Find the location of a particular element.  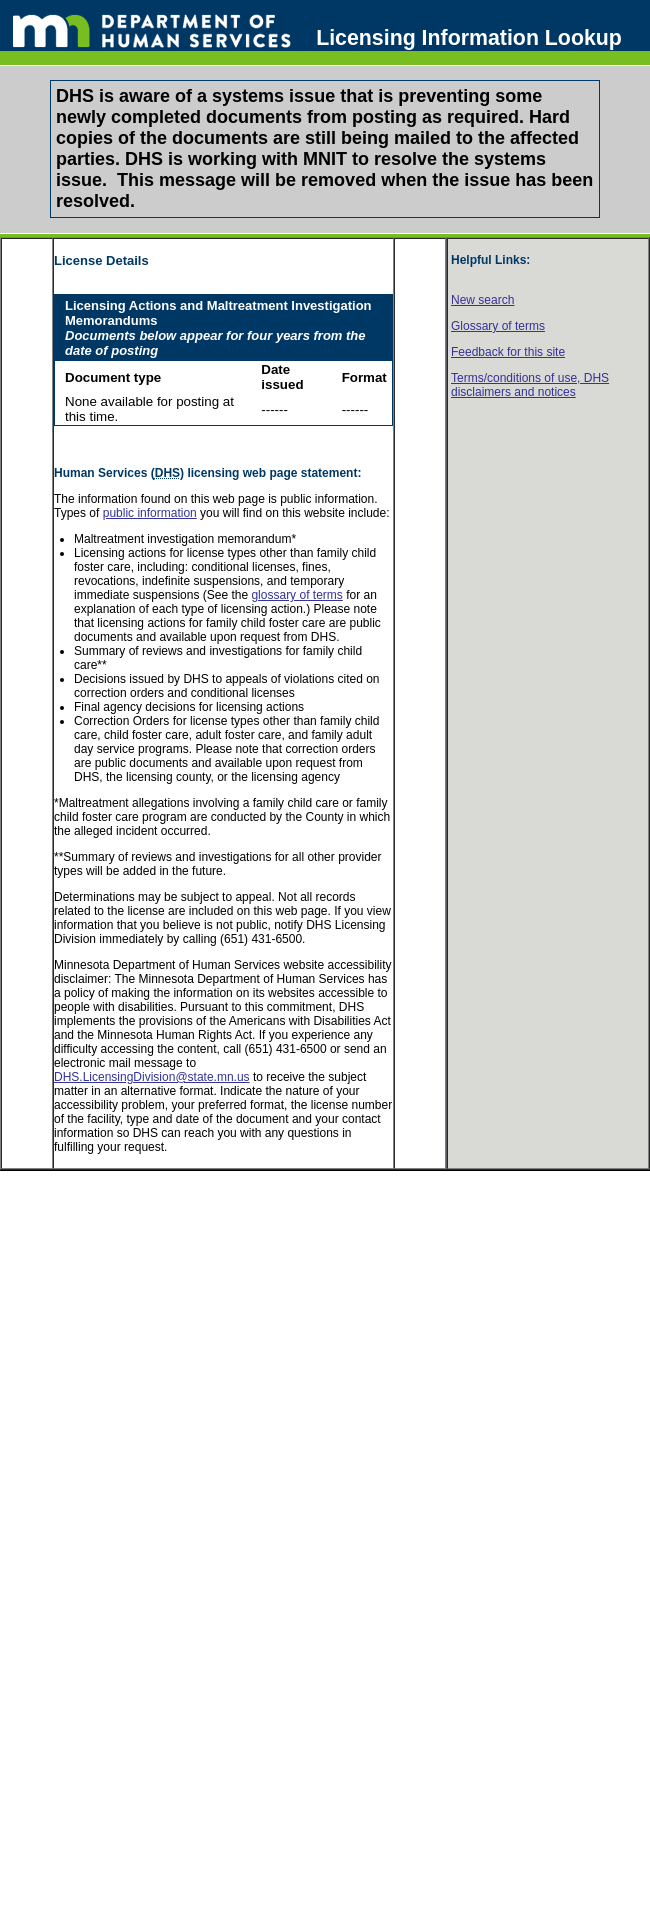

Glossary of terms is located at coordinates (498, 326).